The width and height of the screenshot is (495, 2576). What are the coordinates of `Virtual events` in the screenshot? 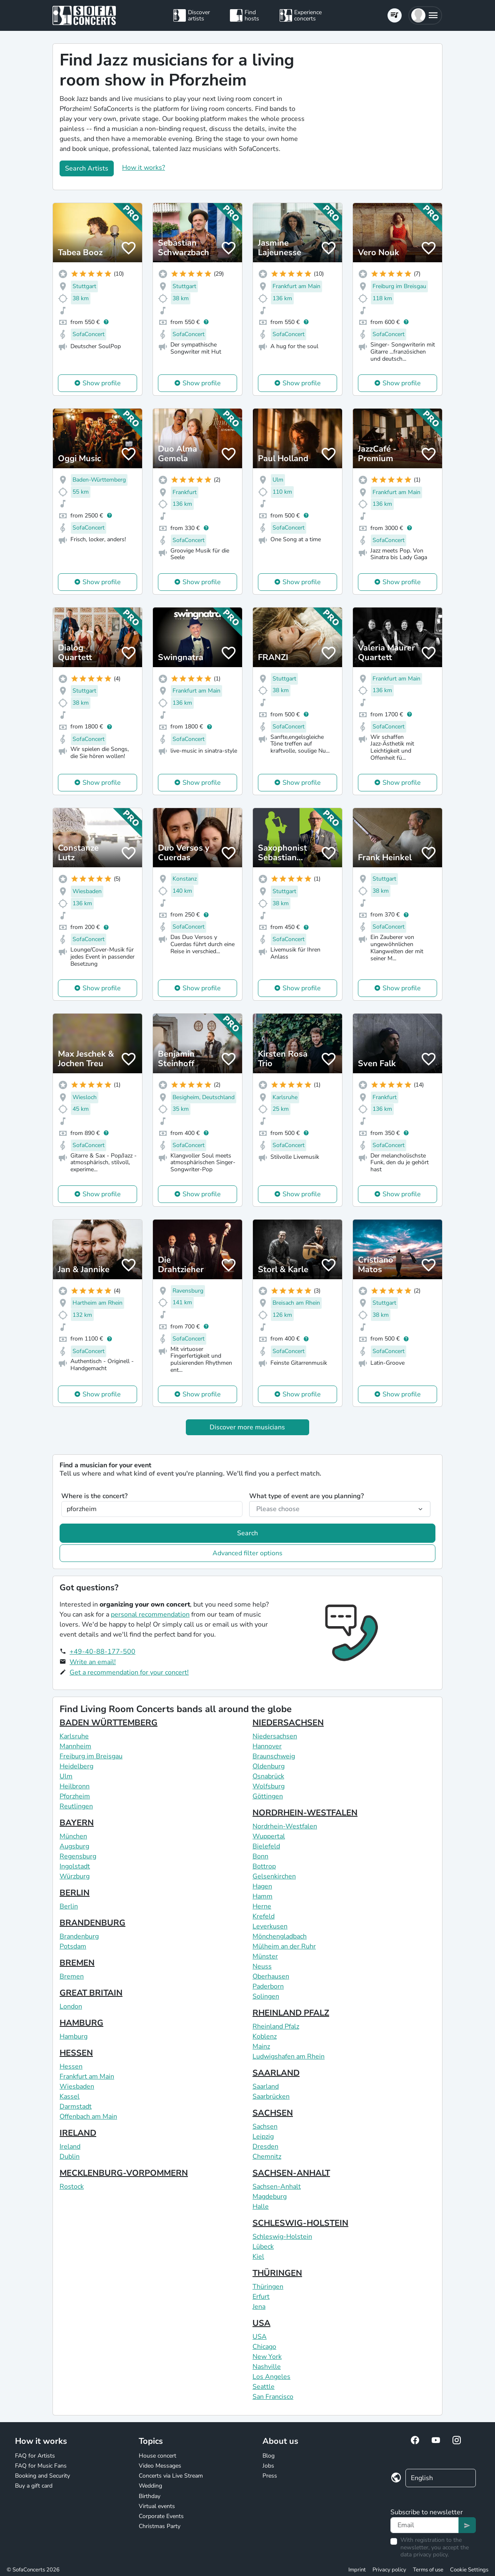 It's located at (157, 2506).